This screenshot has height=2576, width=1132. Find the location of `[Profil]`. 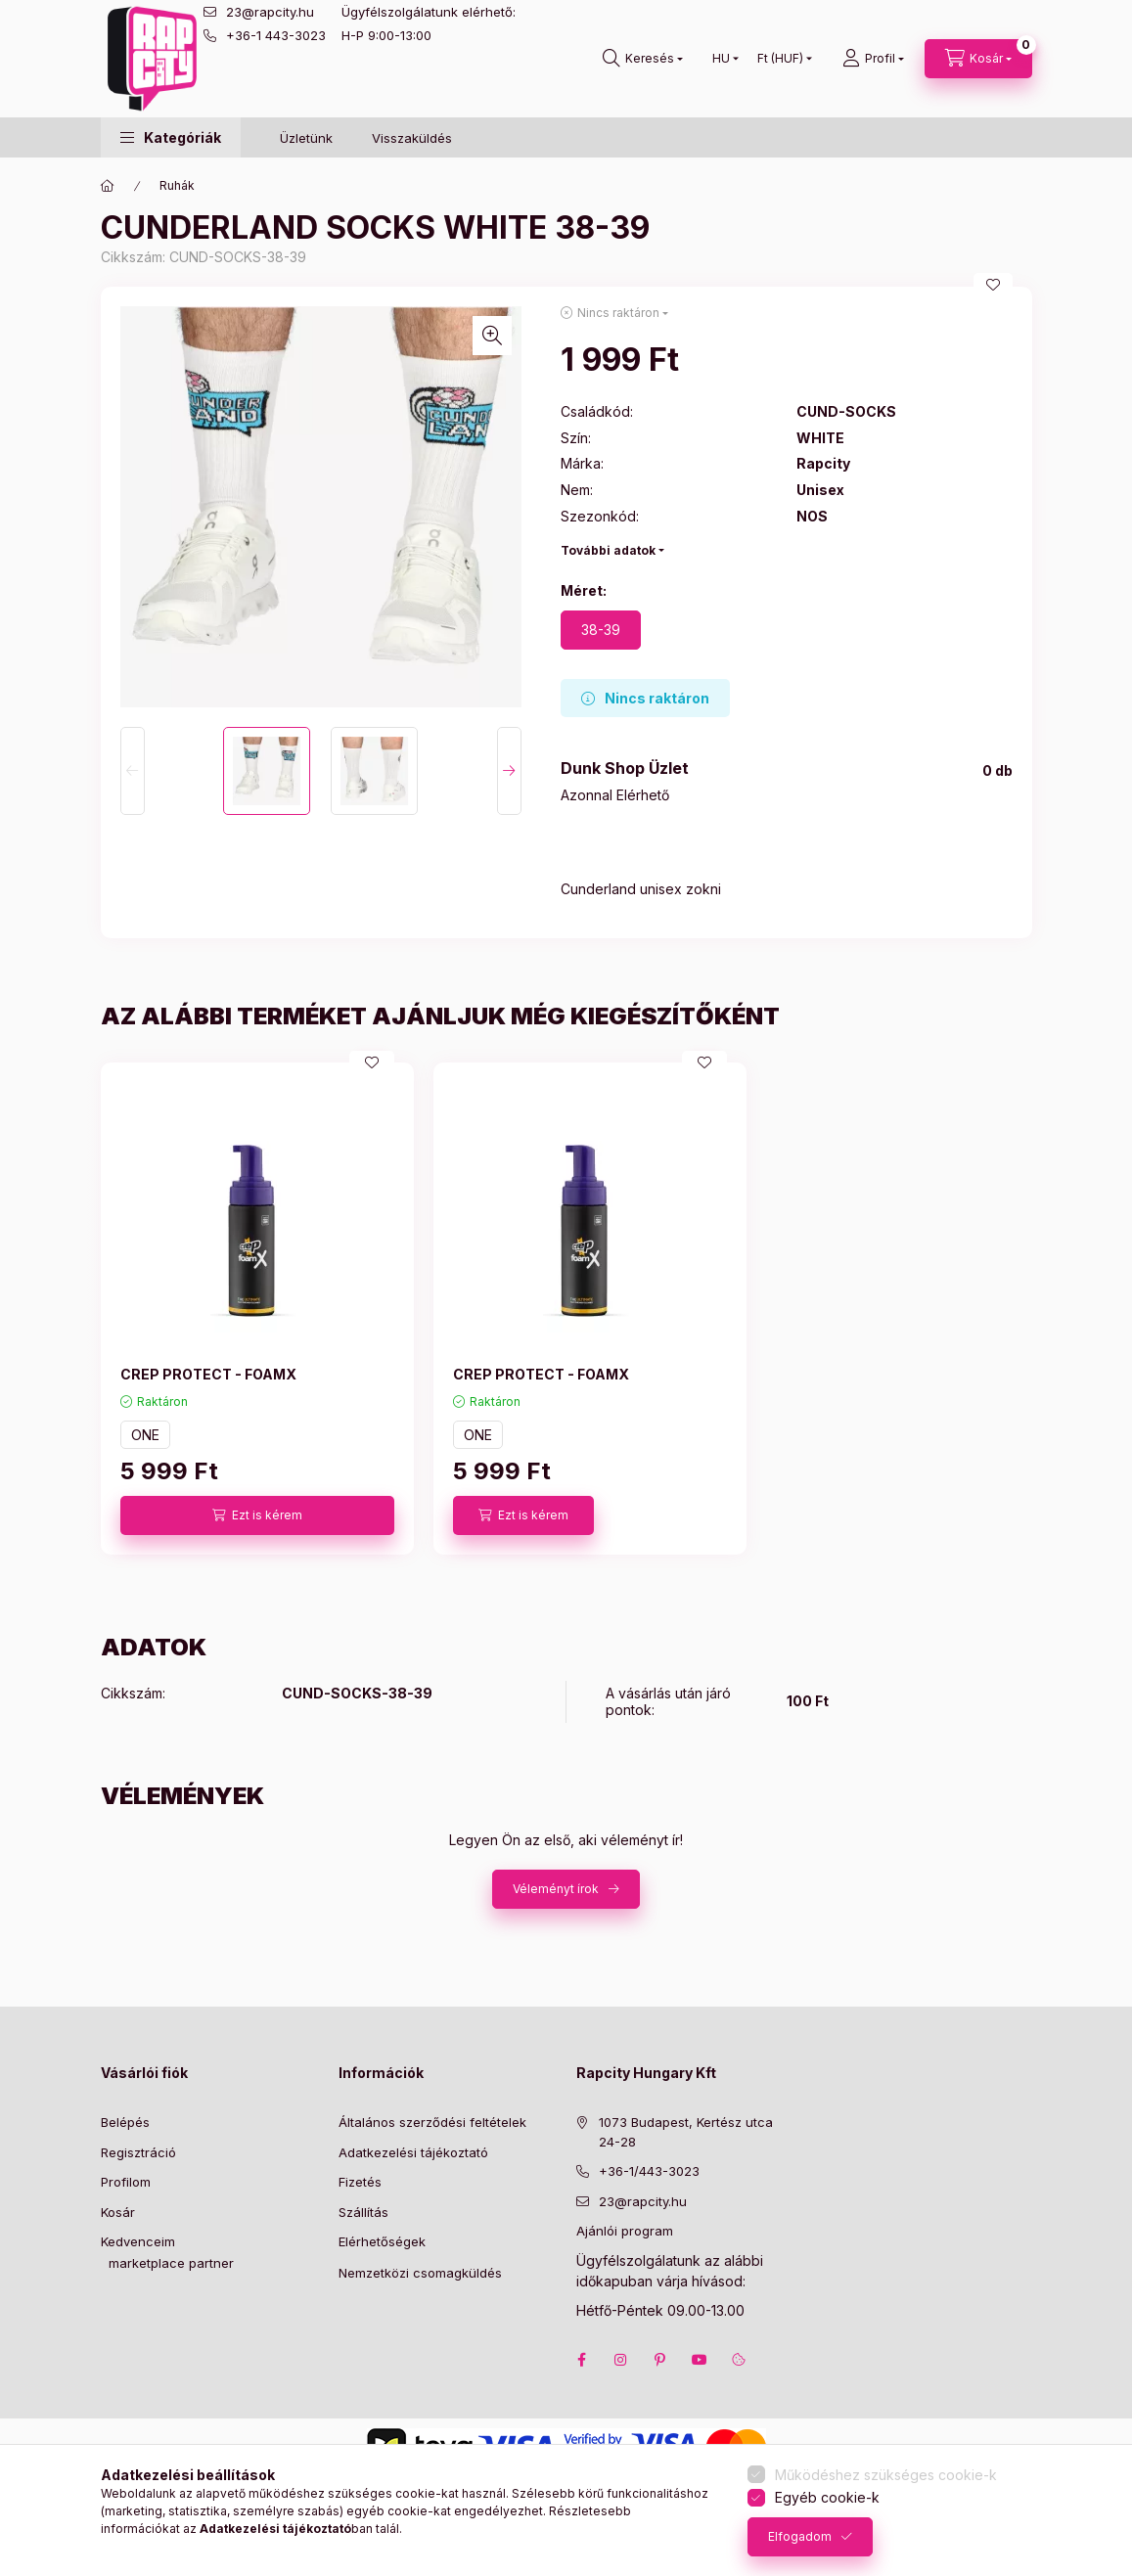

[Profil] is located at coordinates (873, 58).